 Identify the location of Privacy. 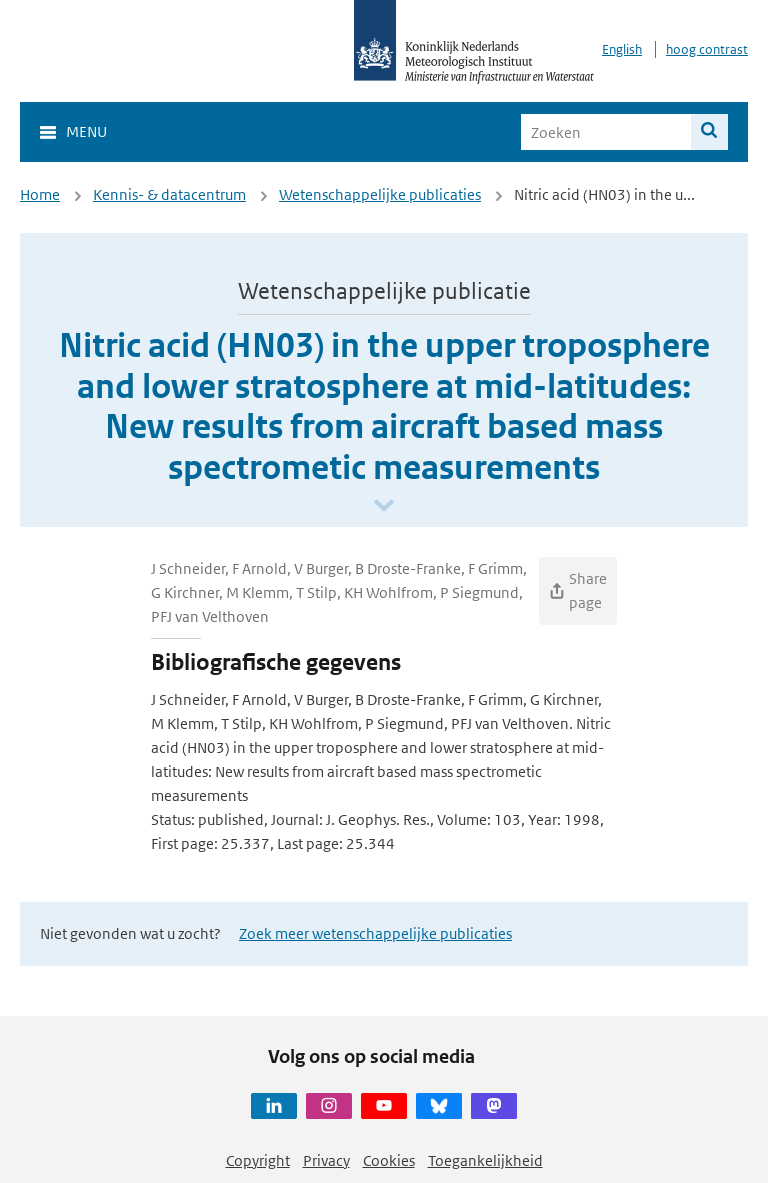
(326, 1160).